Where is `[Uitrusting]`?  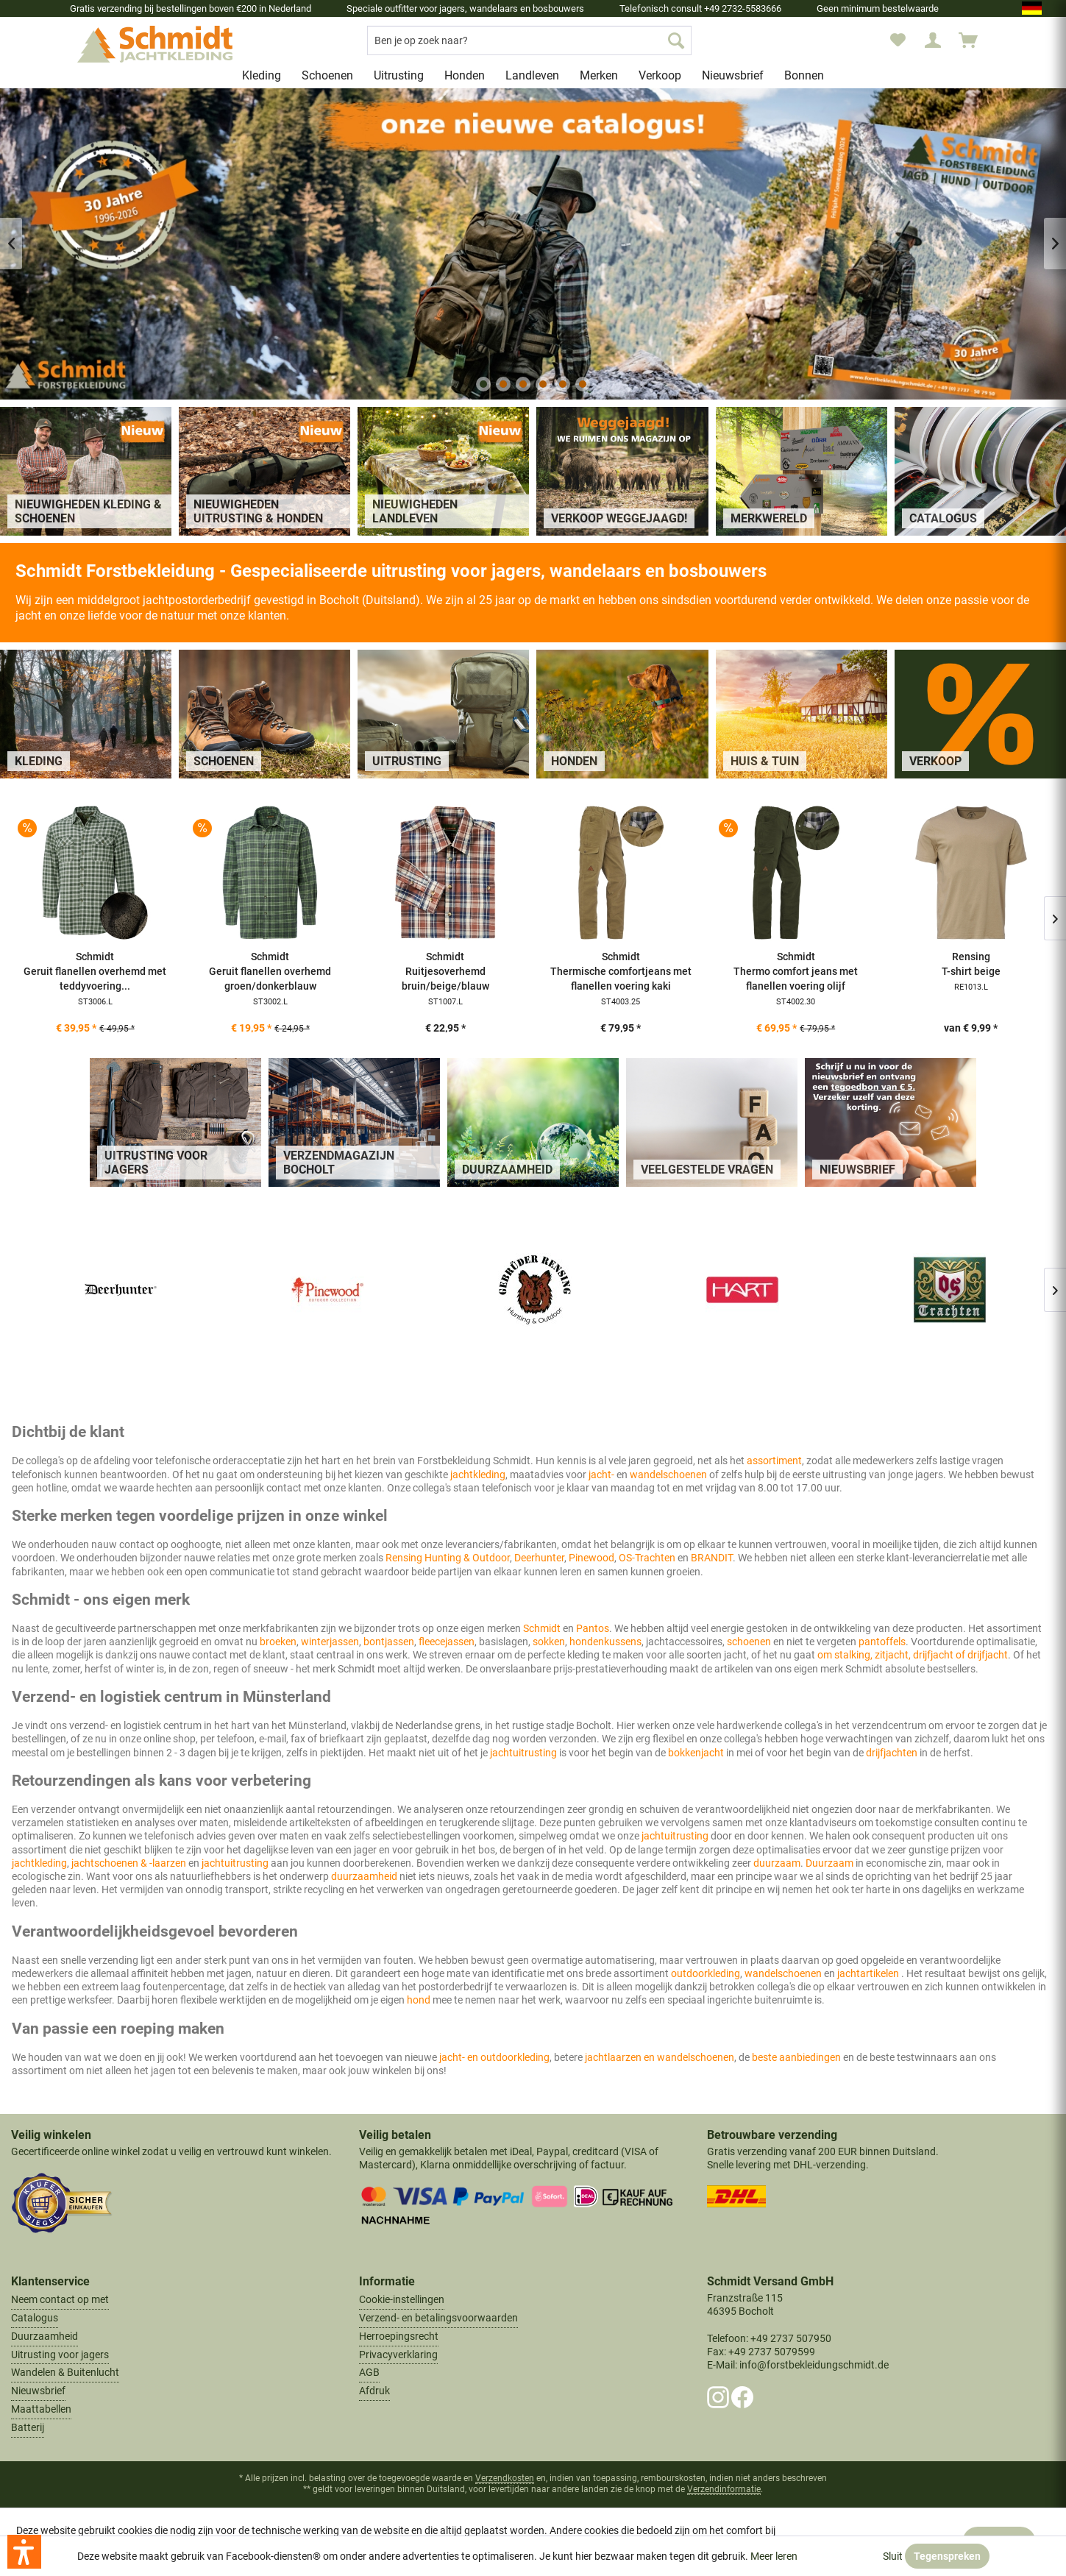 [Uitrusting] is located at coordinates (398, 75).